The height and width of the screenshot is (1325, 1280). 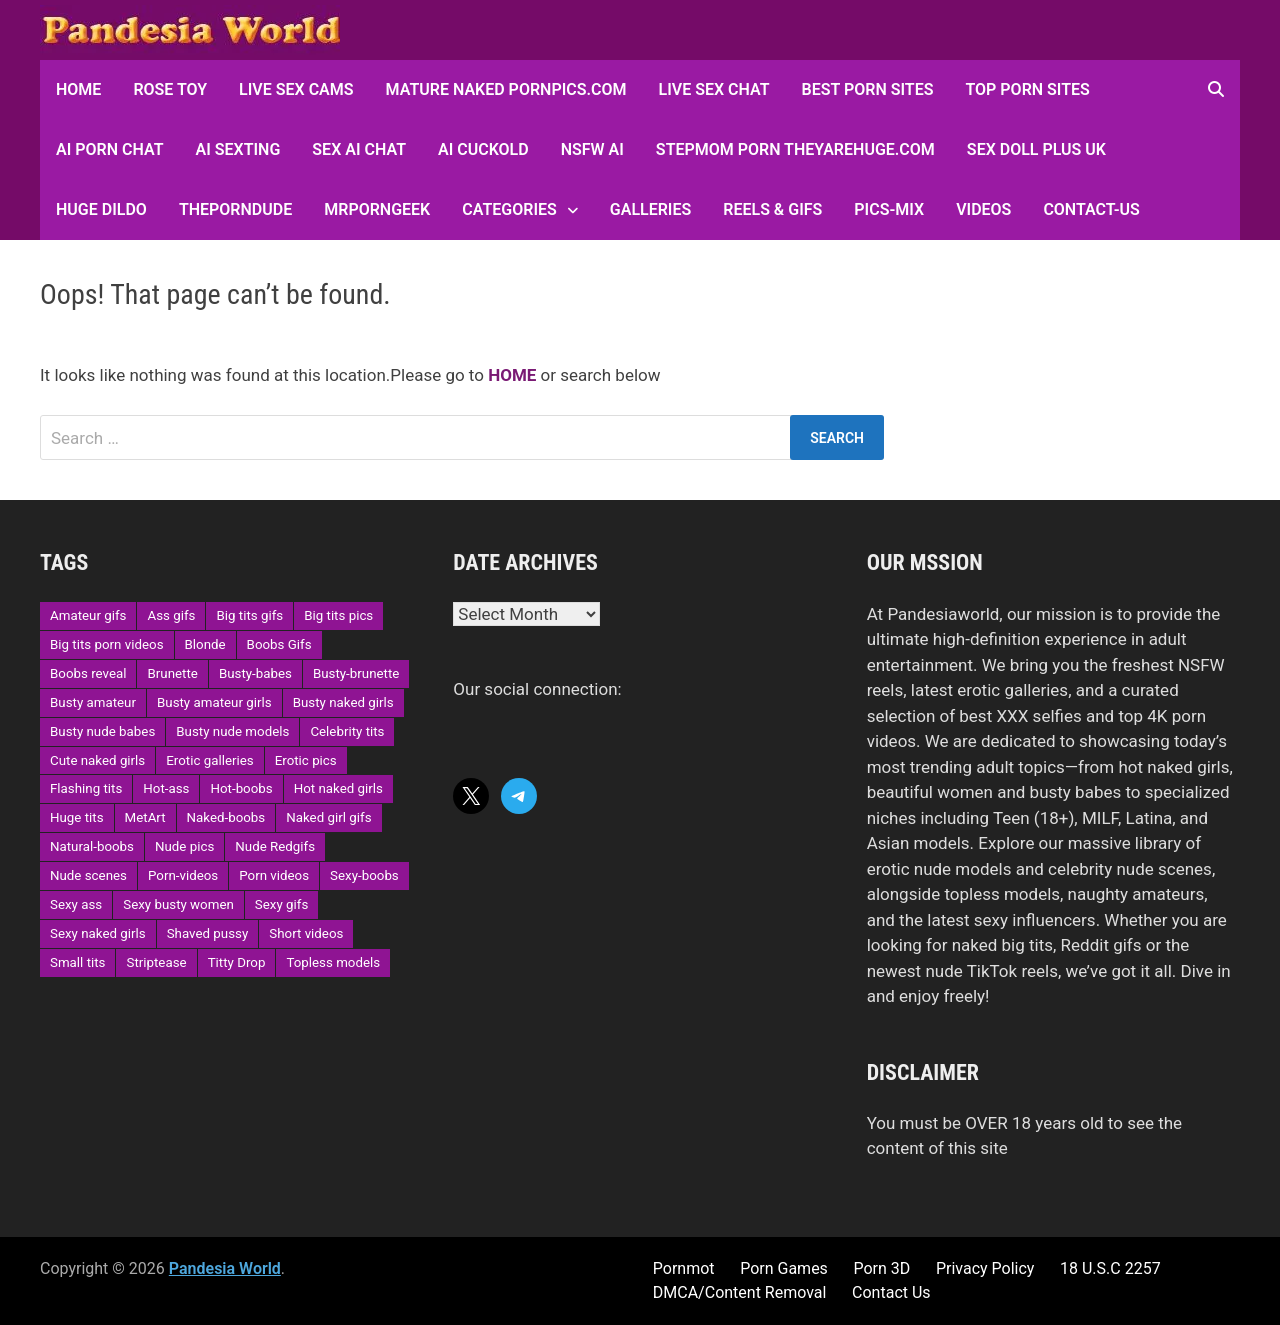 What do you see at coordinates (209, 760) in the screenshot?
I see `Erotic galleries` at bounding box center [209, 760].